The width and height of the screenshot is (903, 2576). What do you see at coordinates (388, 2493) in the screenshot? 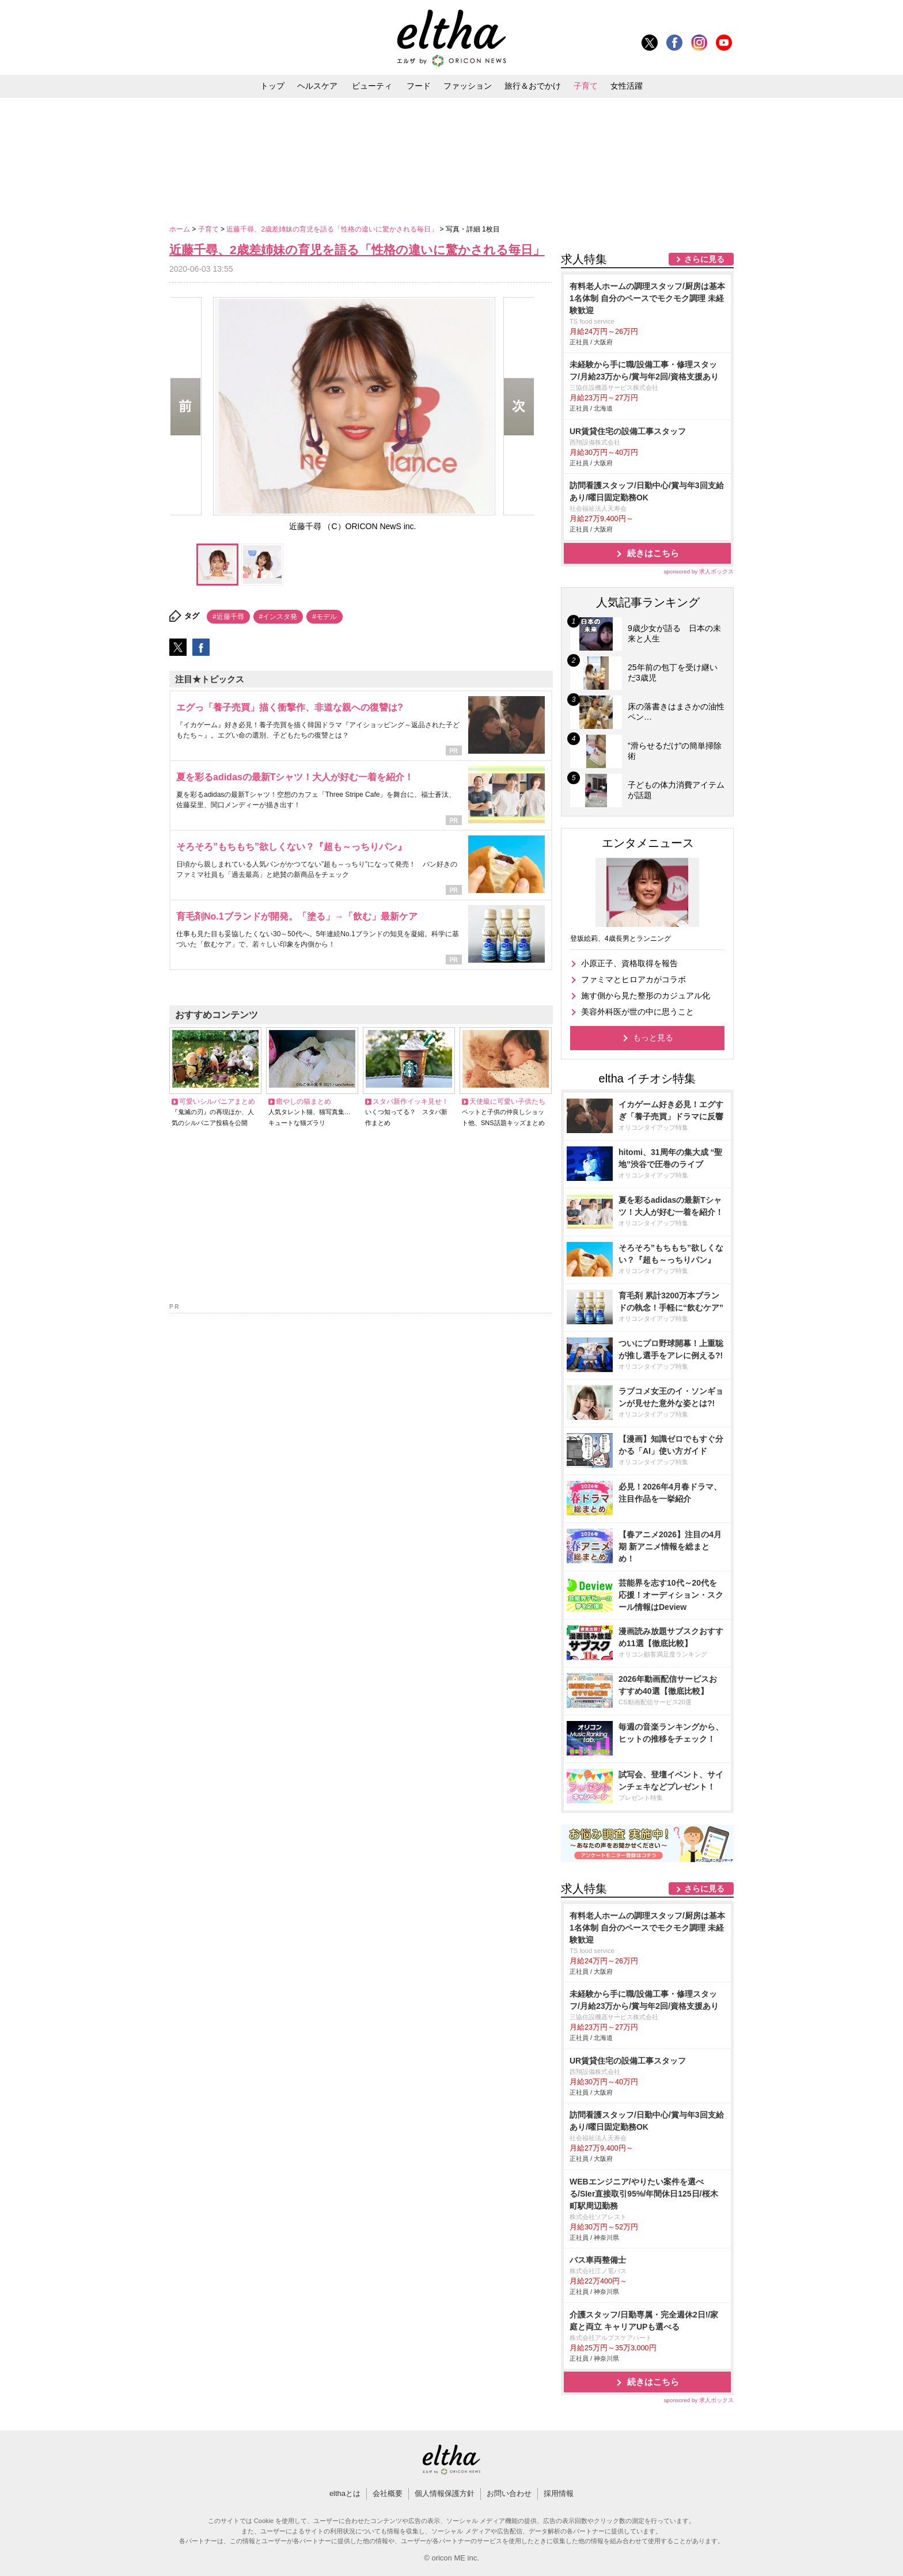
I see `会社概要` at bounding box center [388, 2493].